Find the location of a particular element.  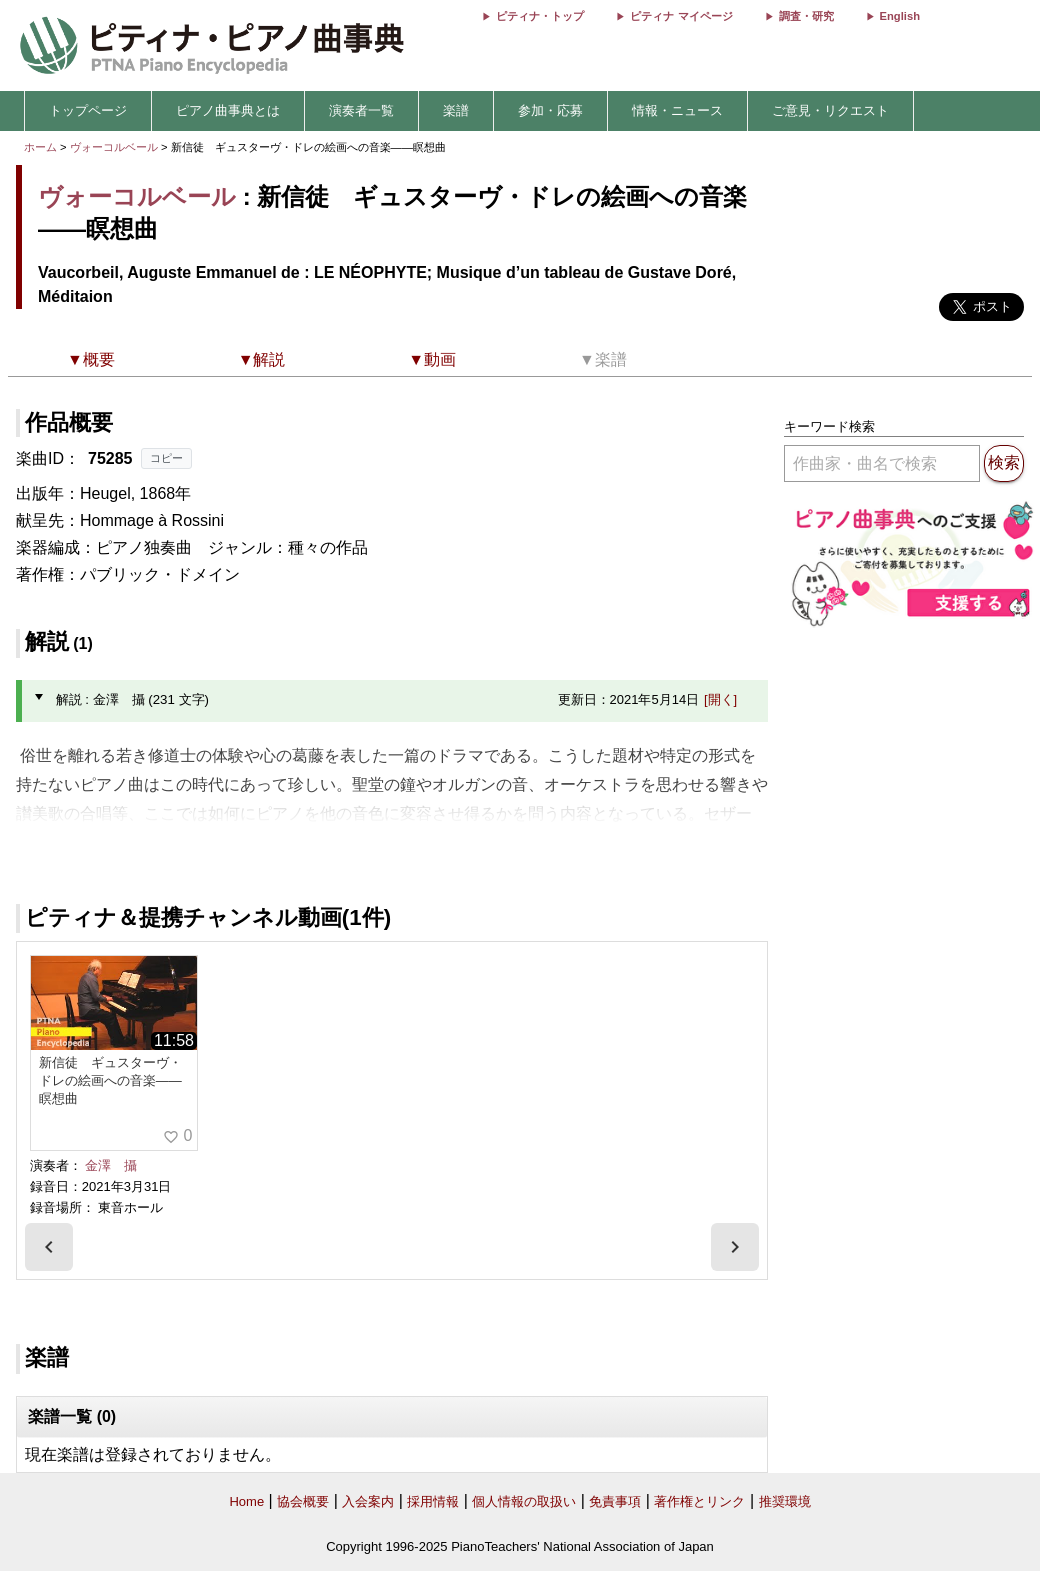

著作権とリンク is located at coordinates (699, 1501).